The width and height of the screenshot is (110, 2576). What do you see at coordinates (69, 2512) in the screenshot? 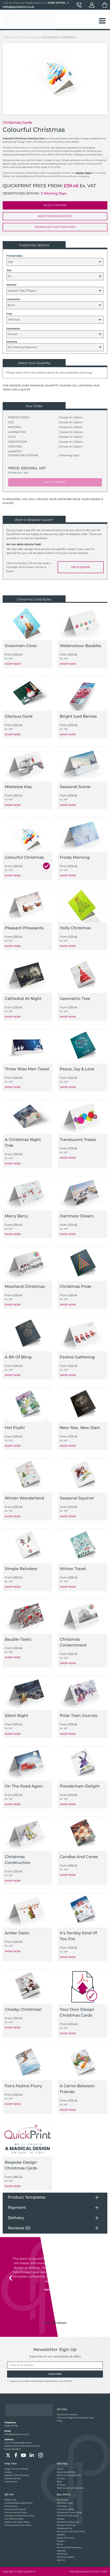
I see `Christmas Charity Wrap` at bounding box center [69, 2512].